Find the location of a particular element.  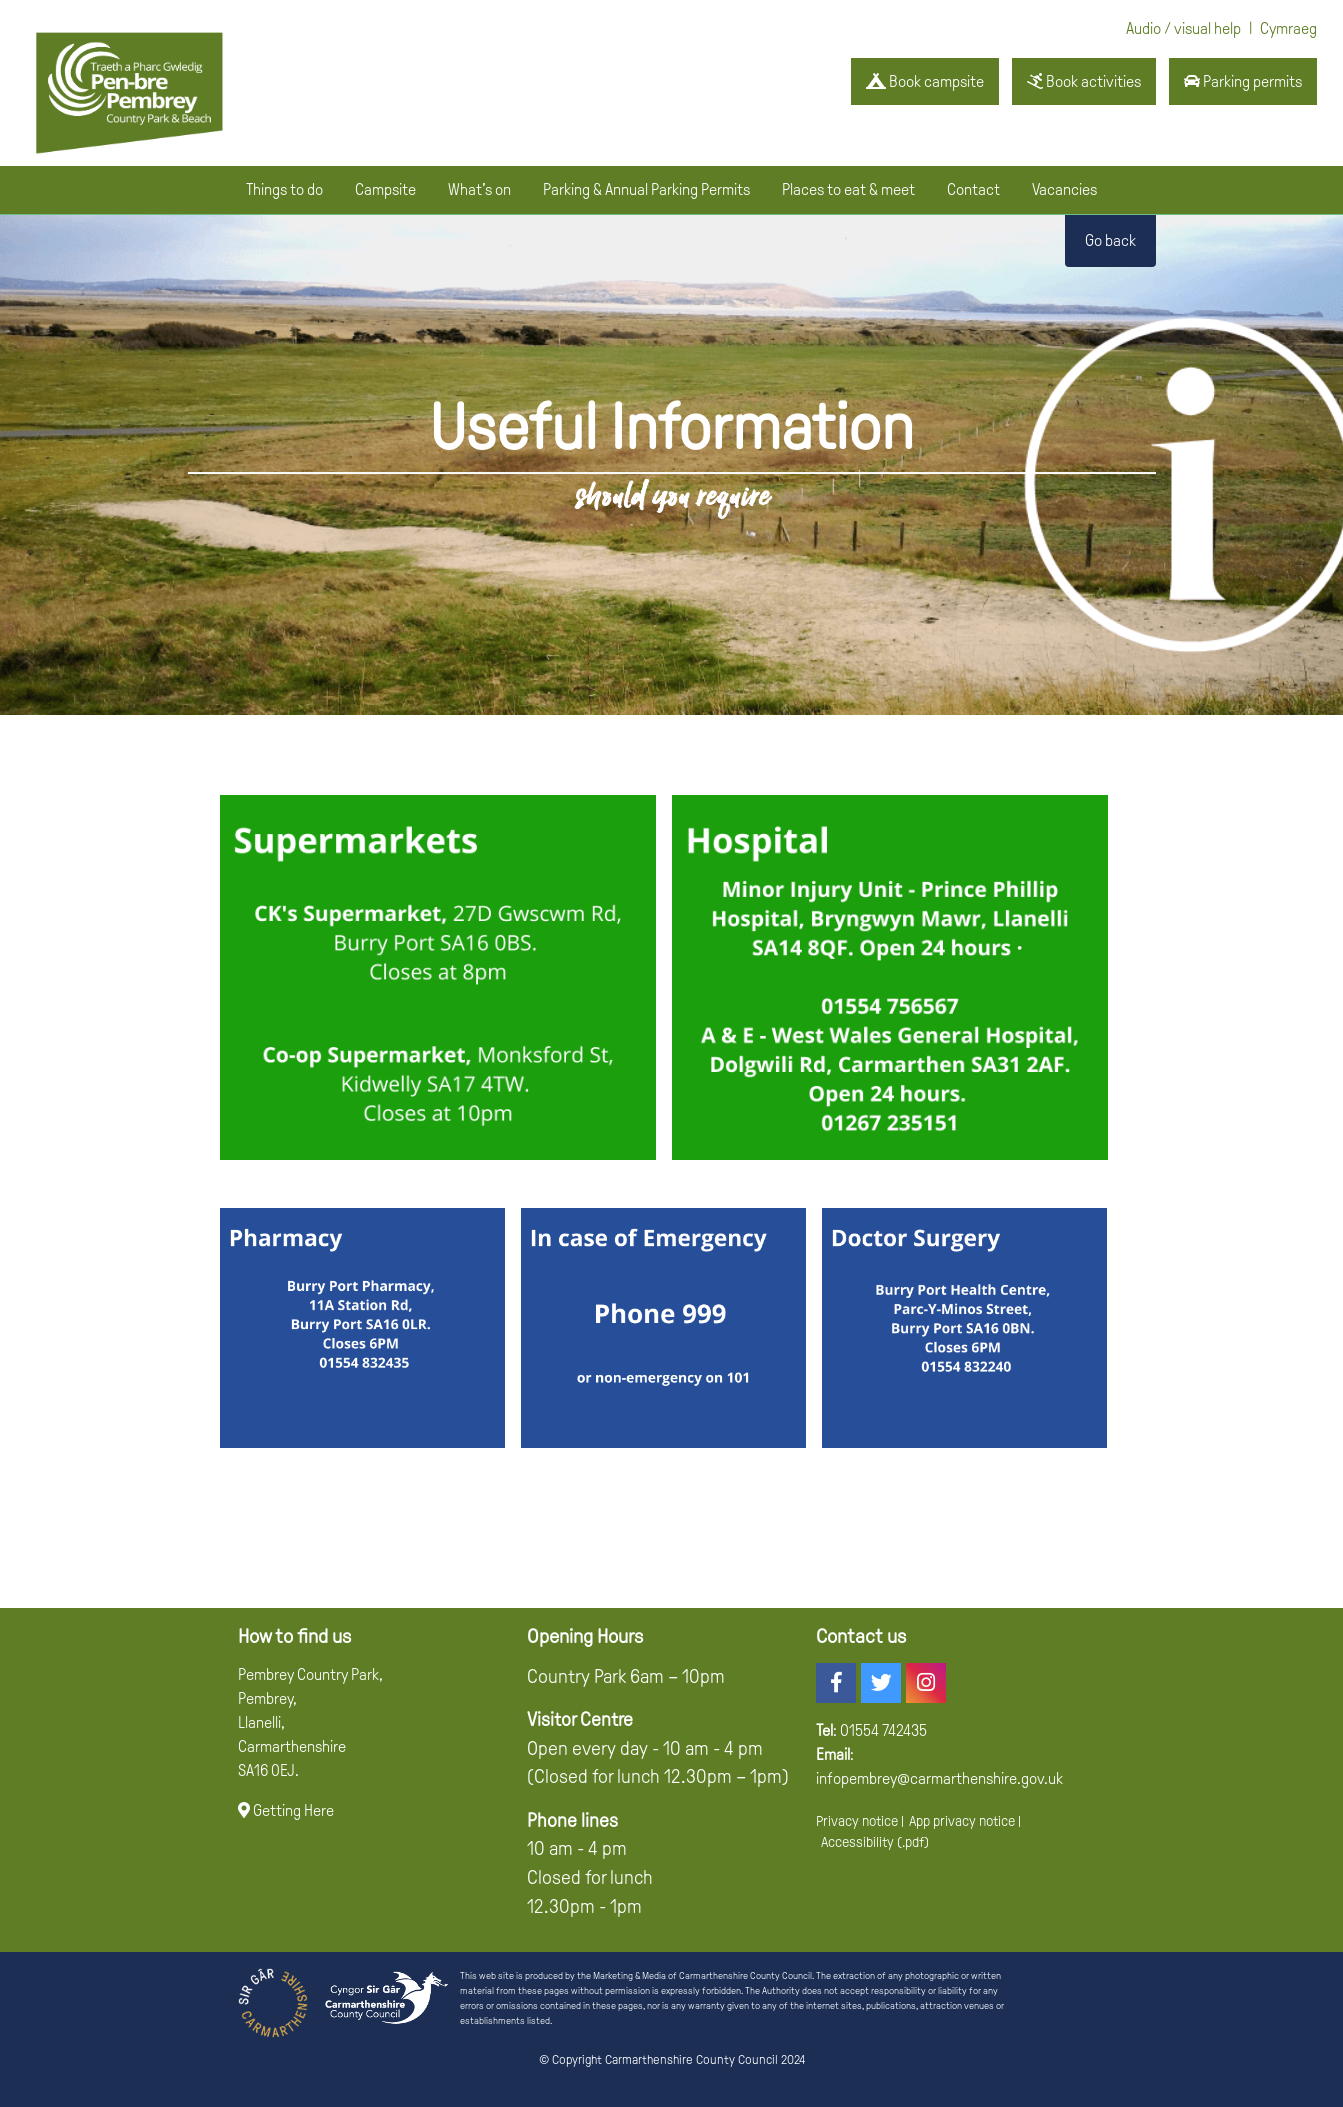

Book activities is located at coordinates (1084, 81).